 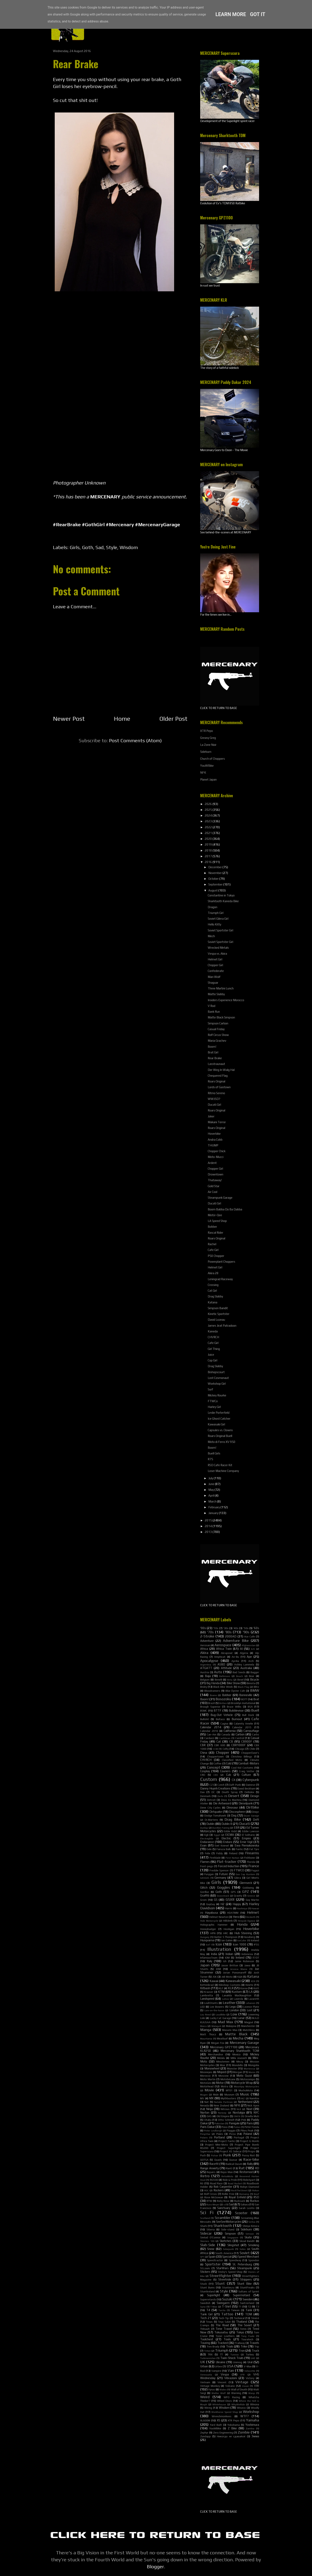 I want to click on 2000AD, so click(x=230, y=1636).